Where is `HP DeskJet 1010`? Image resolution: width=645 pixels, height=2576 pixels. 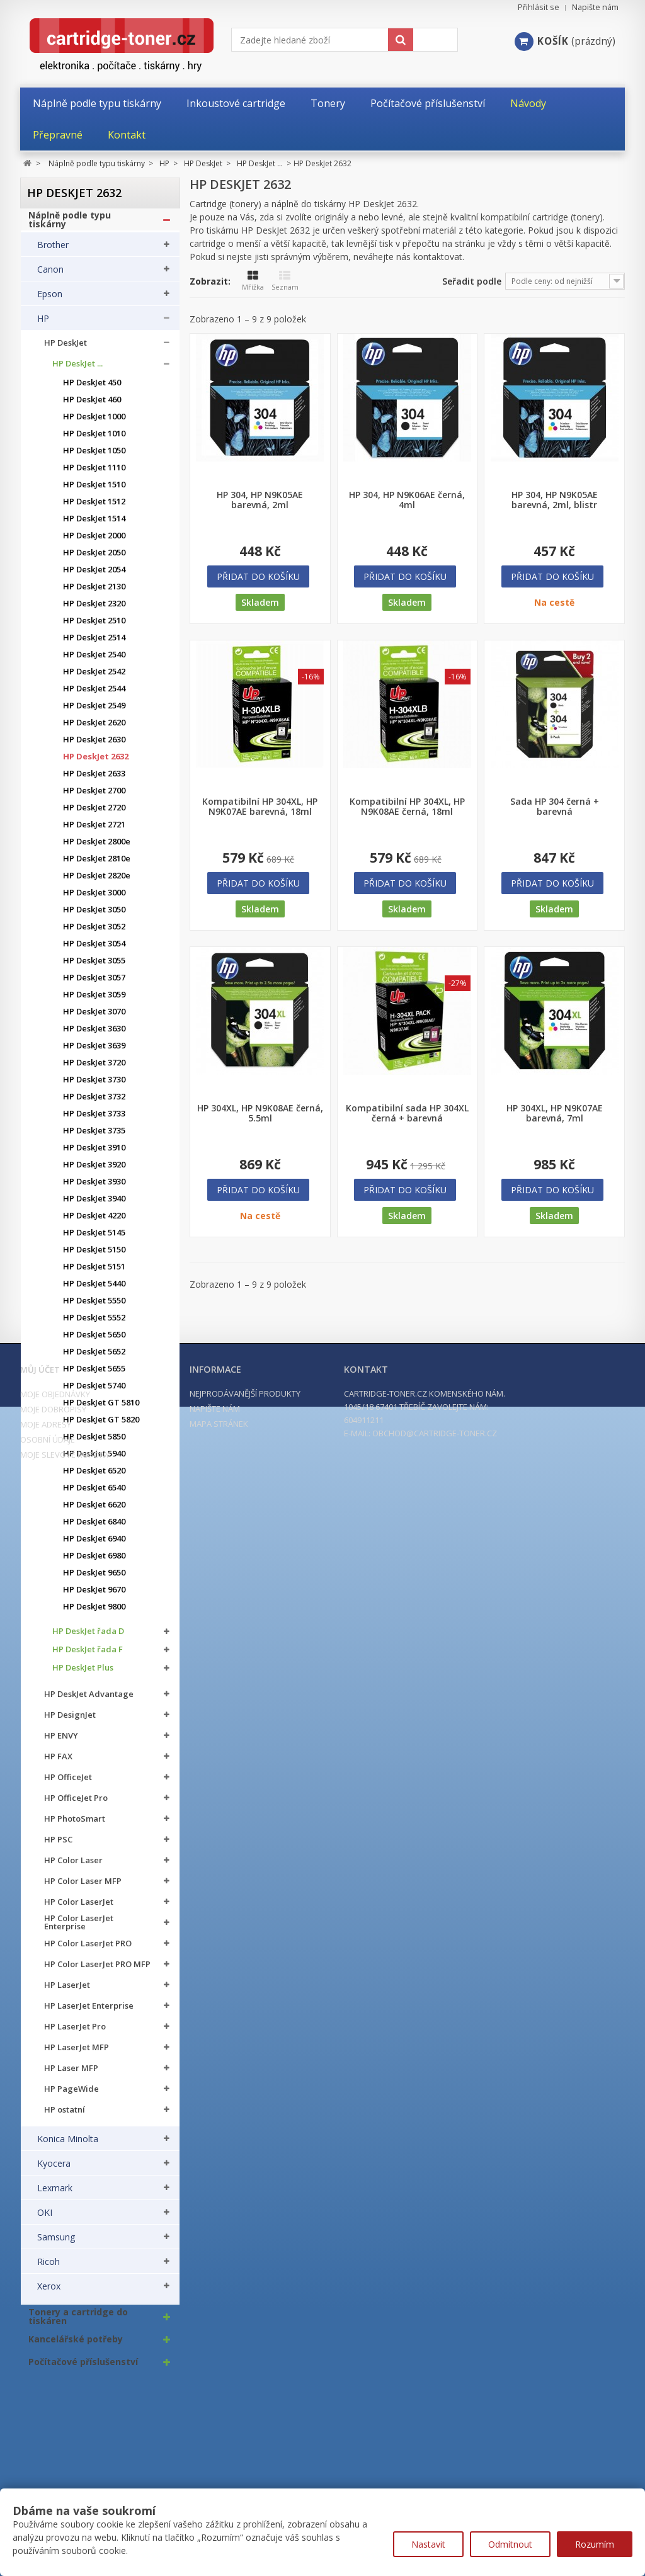 HP DeskJet 1010 is located at coordinates (94, 440).